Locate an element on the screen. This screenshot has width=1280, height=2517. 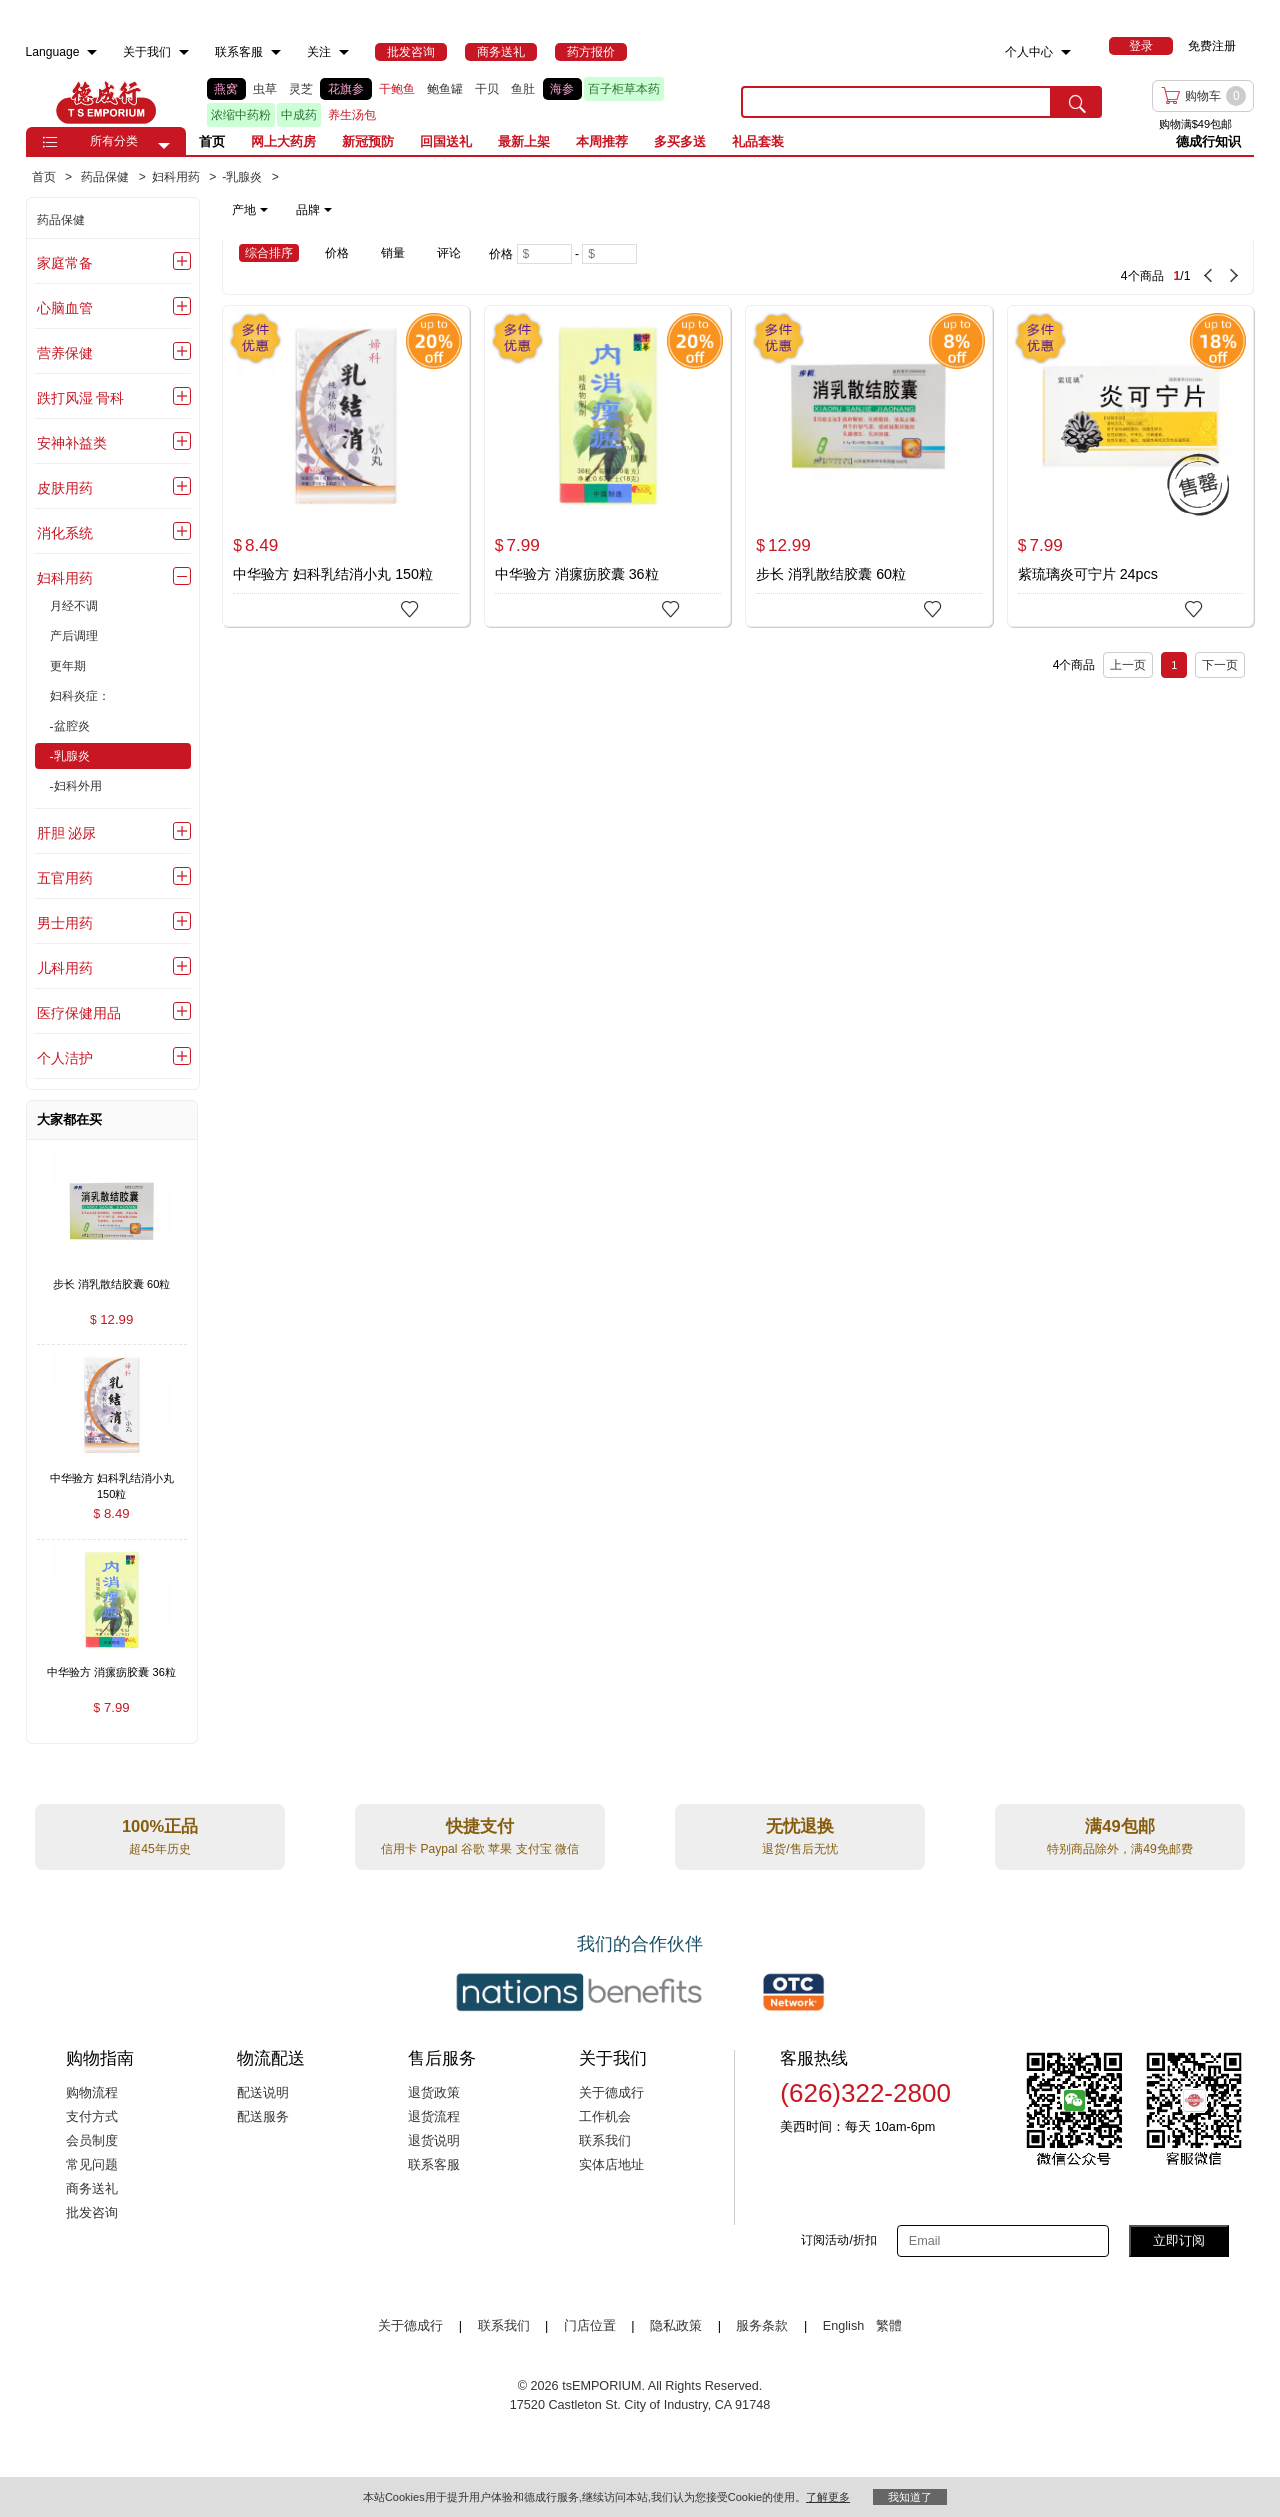
灵芝 is located at coordinates (301, 89).